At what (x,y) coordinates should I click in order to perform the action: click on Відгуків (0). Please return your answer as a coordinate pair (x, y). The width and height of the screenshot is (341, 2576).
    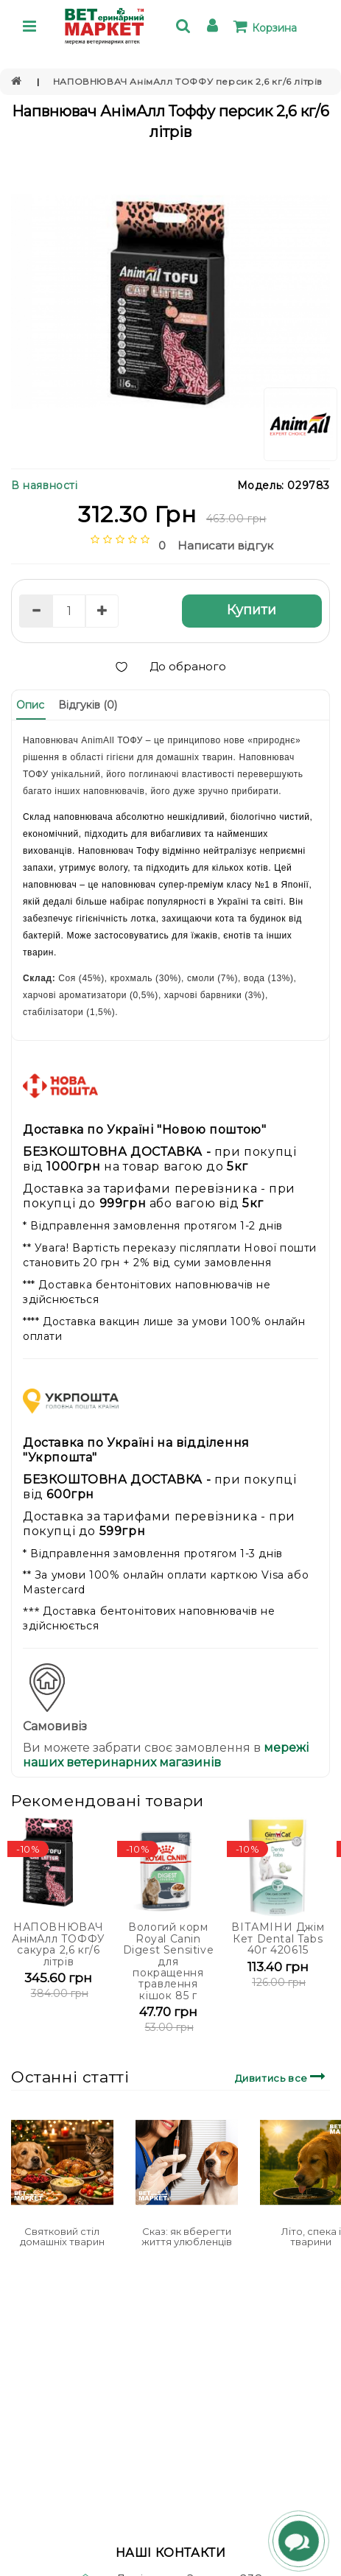
    Looking at the image, I should click on (87, 705).